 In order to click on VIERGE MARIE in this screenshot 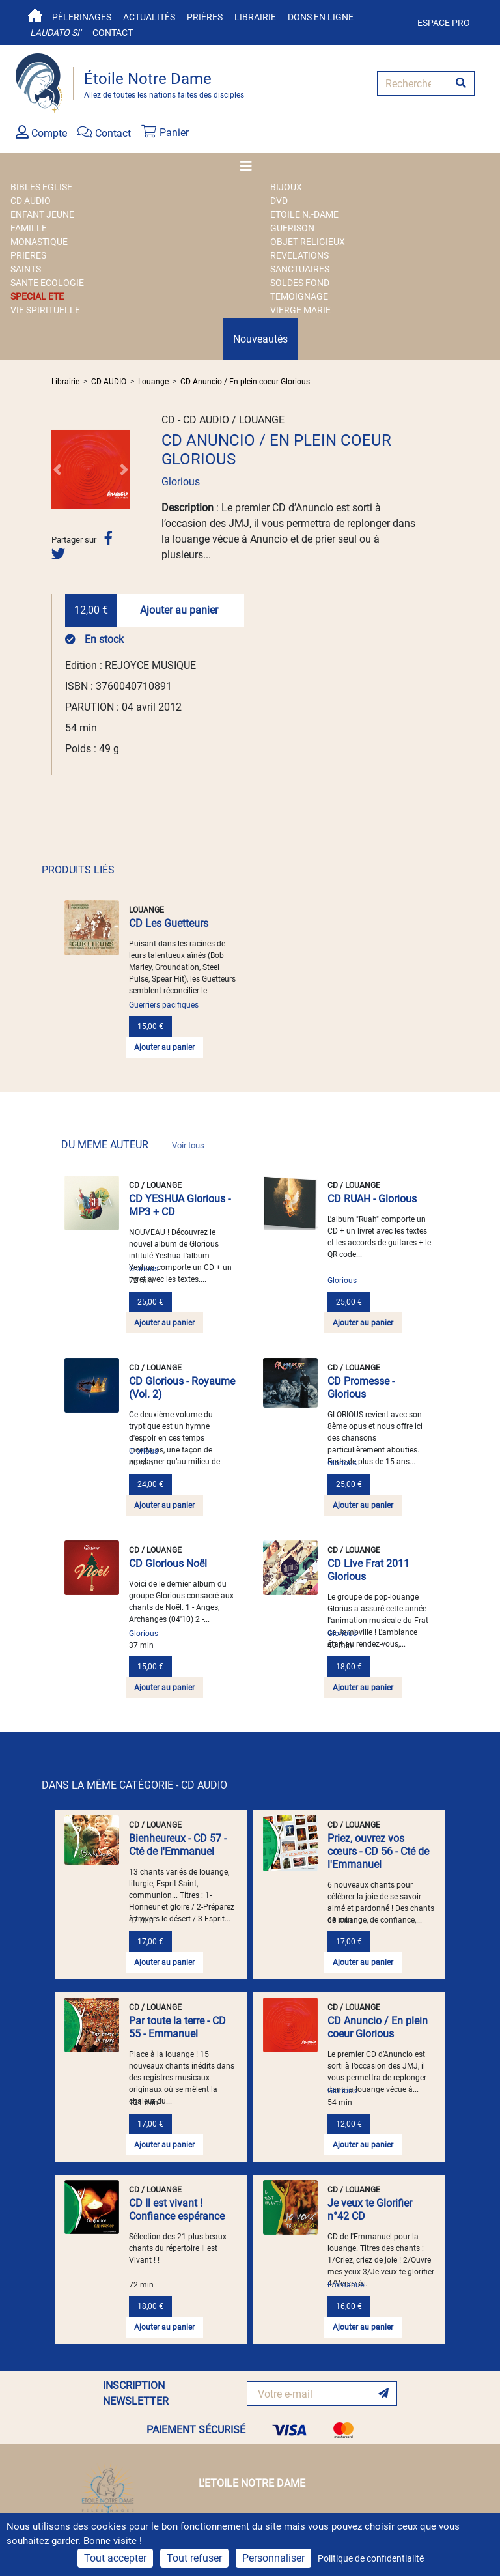, I will do `click(300, 310)`.